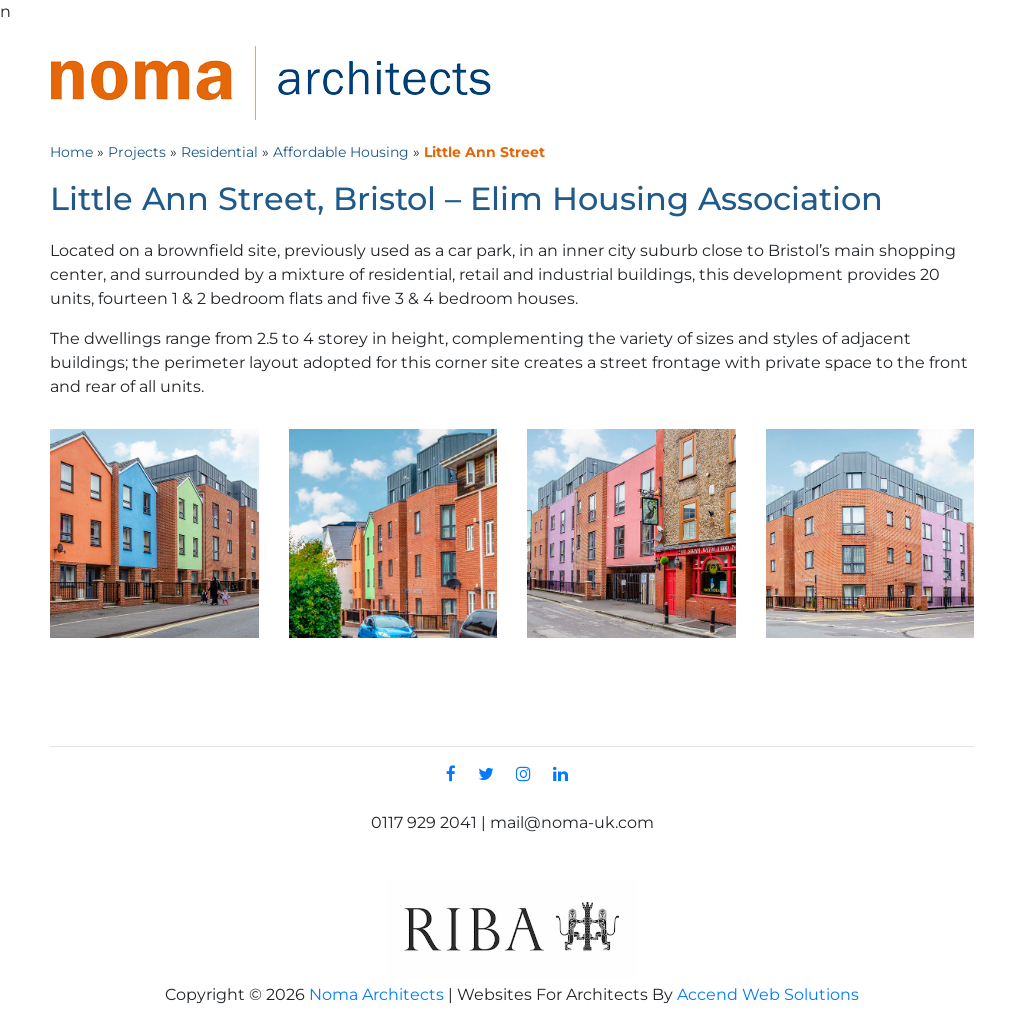 The width and height of the screenshot is (1024, 1011). What do you see at coordinates (341, 152) in the screenshot?
I see `Affordable Housing` at bounding box center [341, 152].